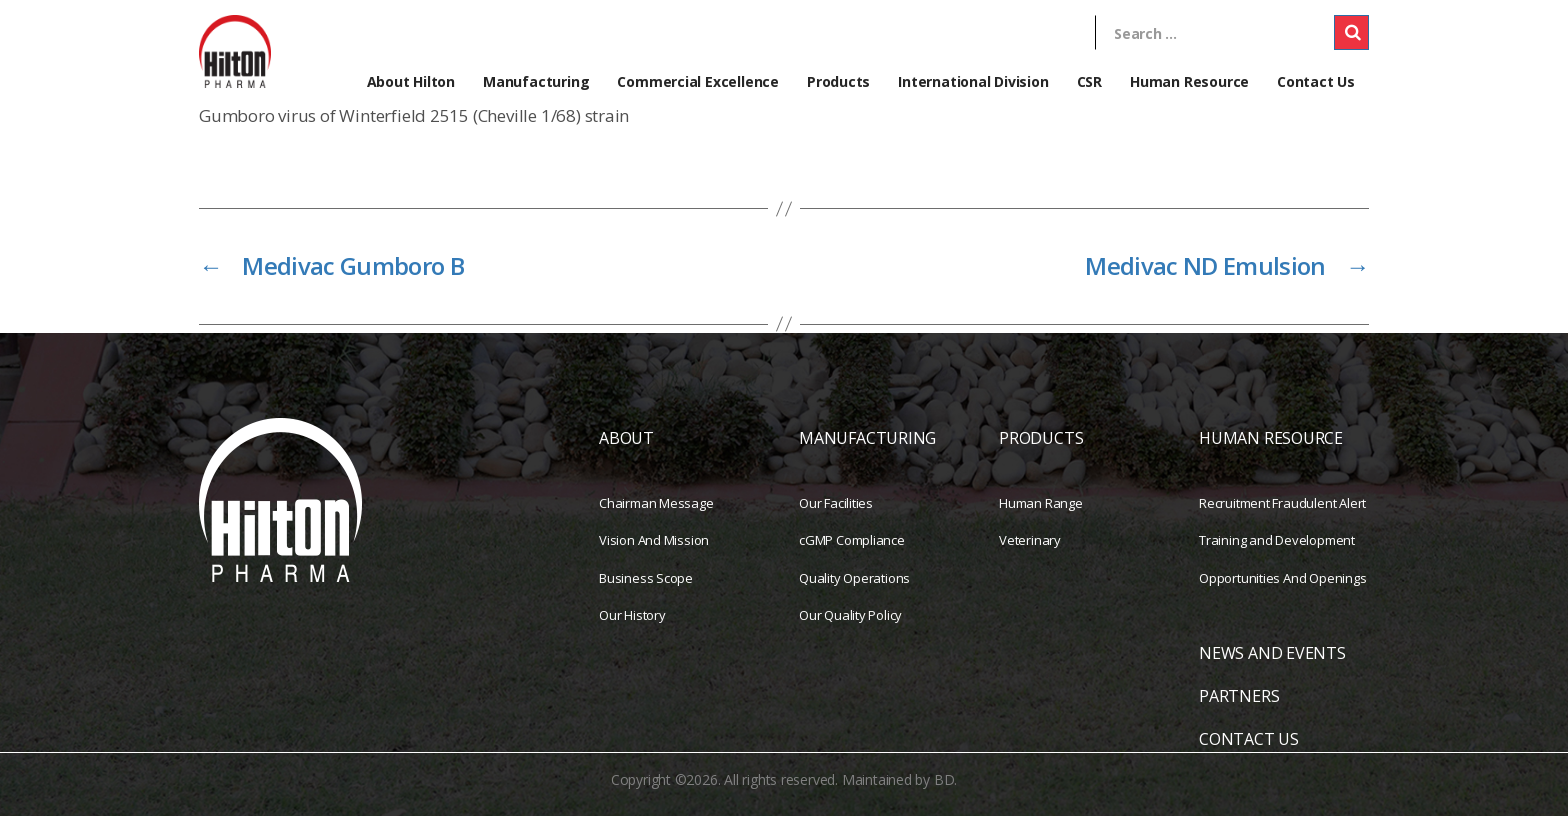 The height and width of the screenshot is (831, 1568). Describe the element at coordinates (1283, 592) in the screenshot. I see `Opportunities And Openings` at that location.